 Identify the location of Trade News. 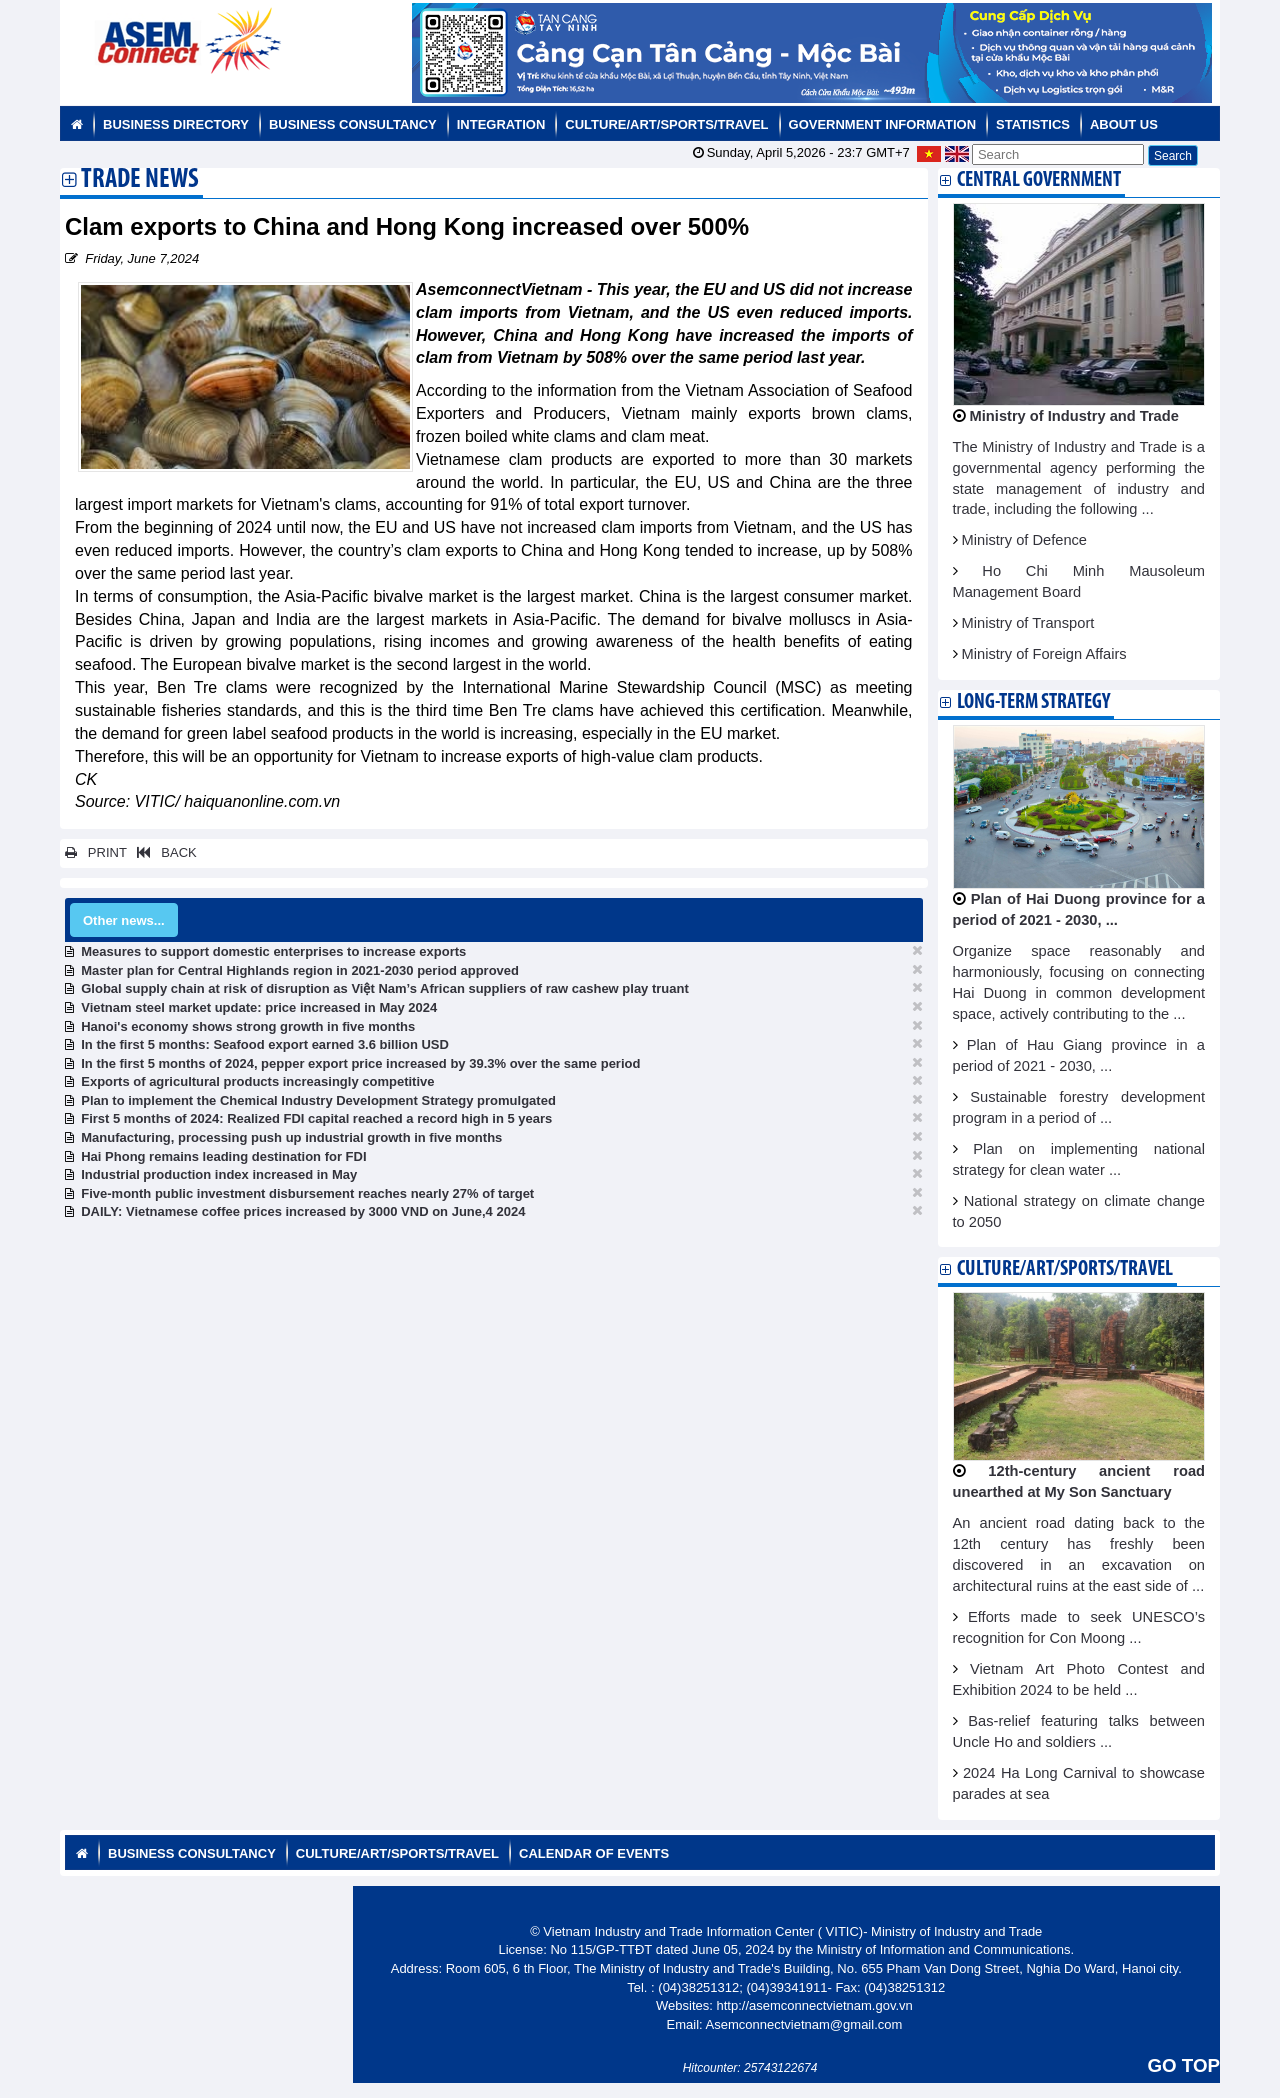
(140, 181).